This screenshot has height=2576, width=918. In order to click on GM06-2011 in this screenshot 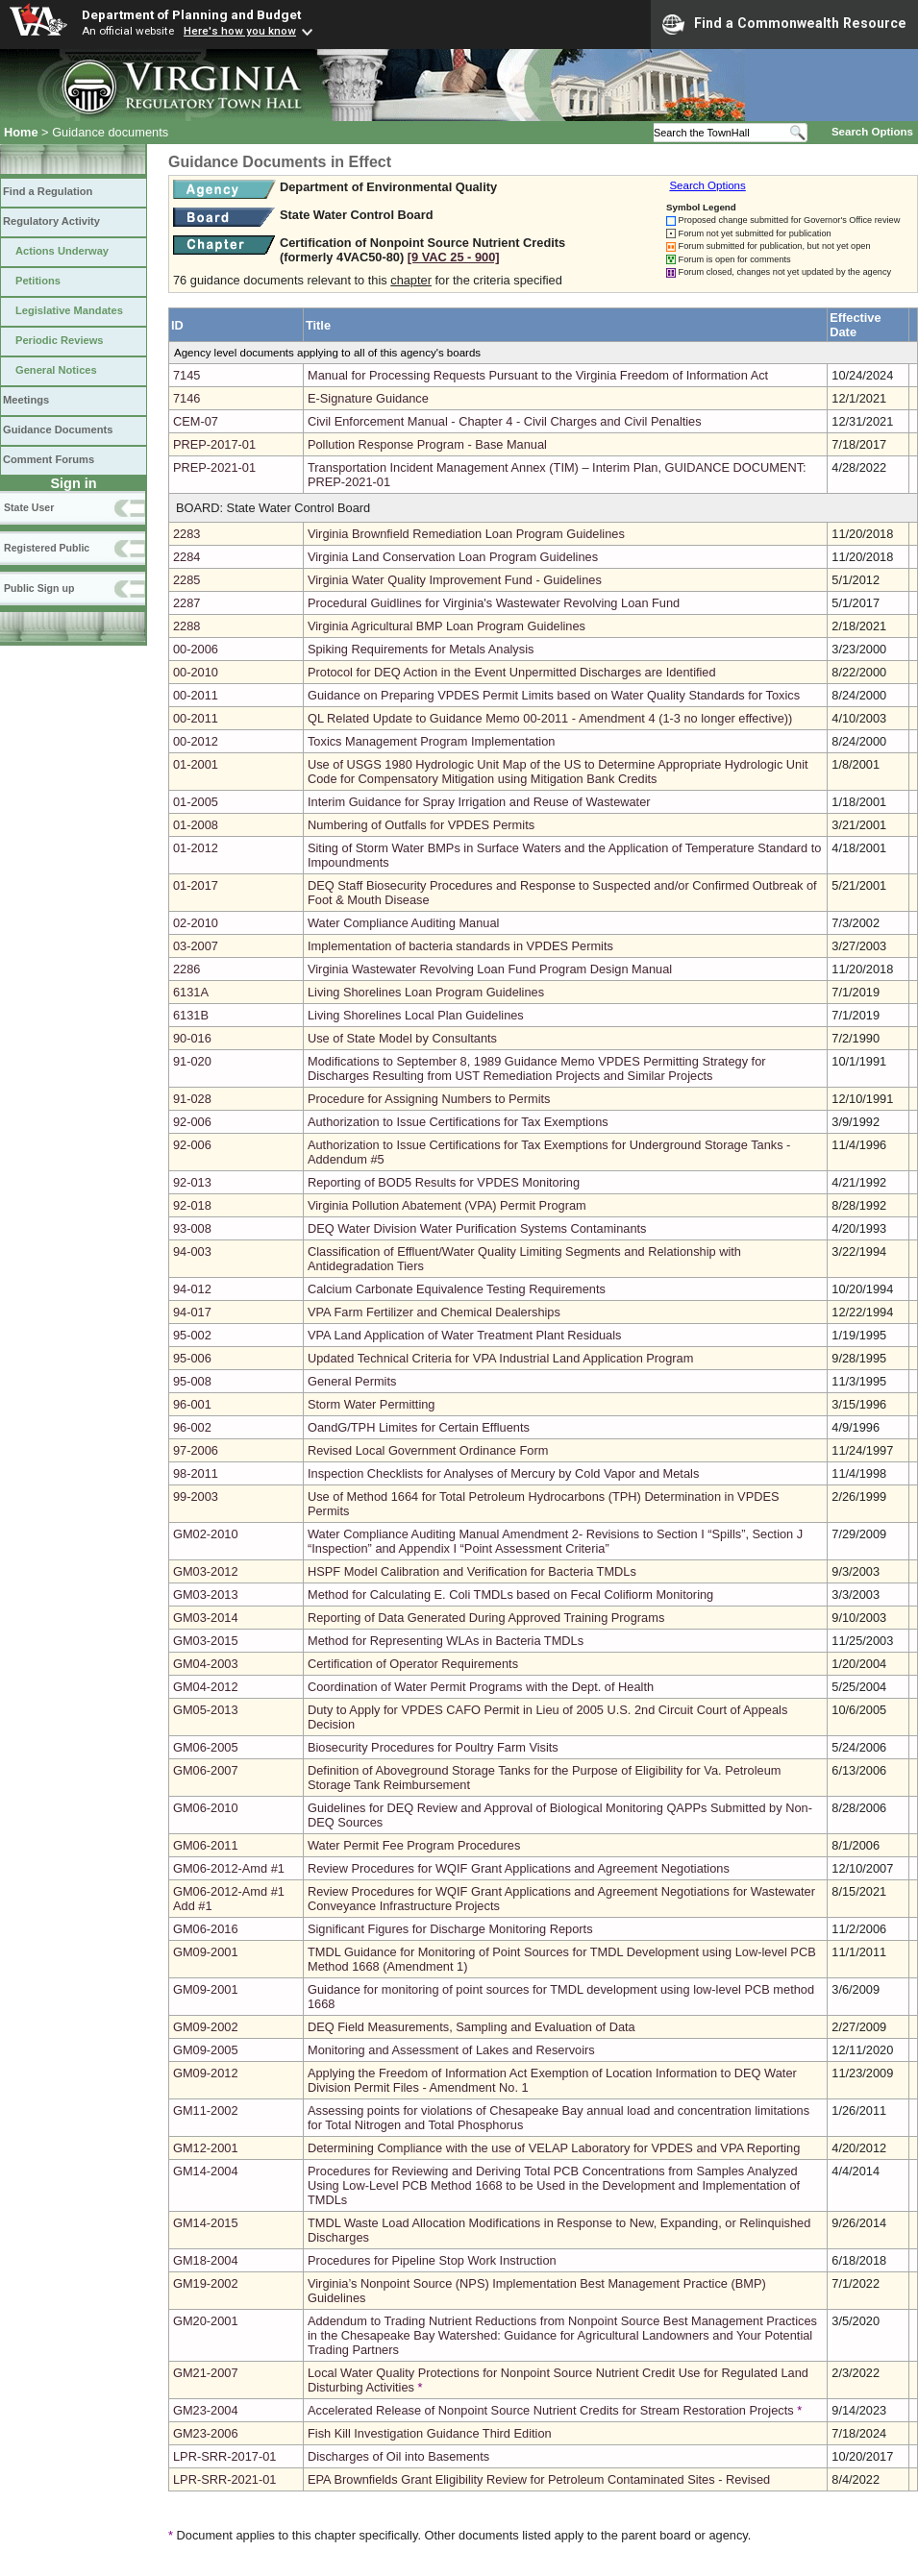, I will do `click(205, 1845)`.